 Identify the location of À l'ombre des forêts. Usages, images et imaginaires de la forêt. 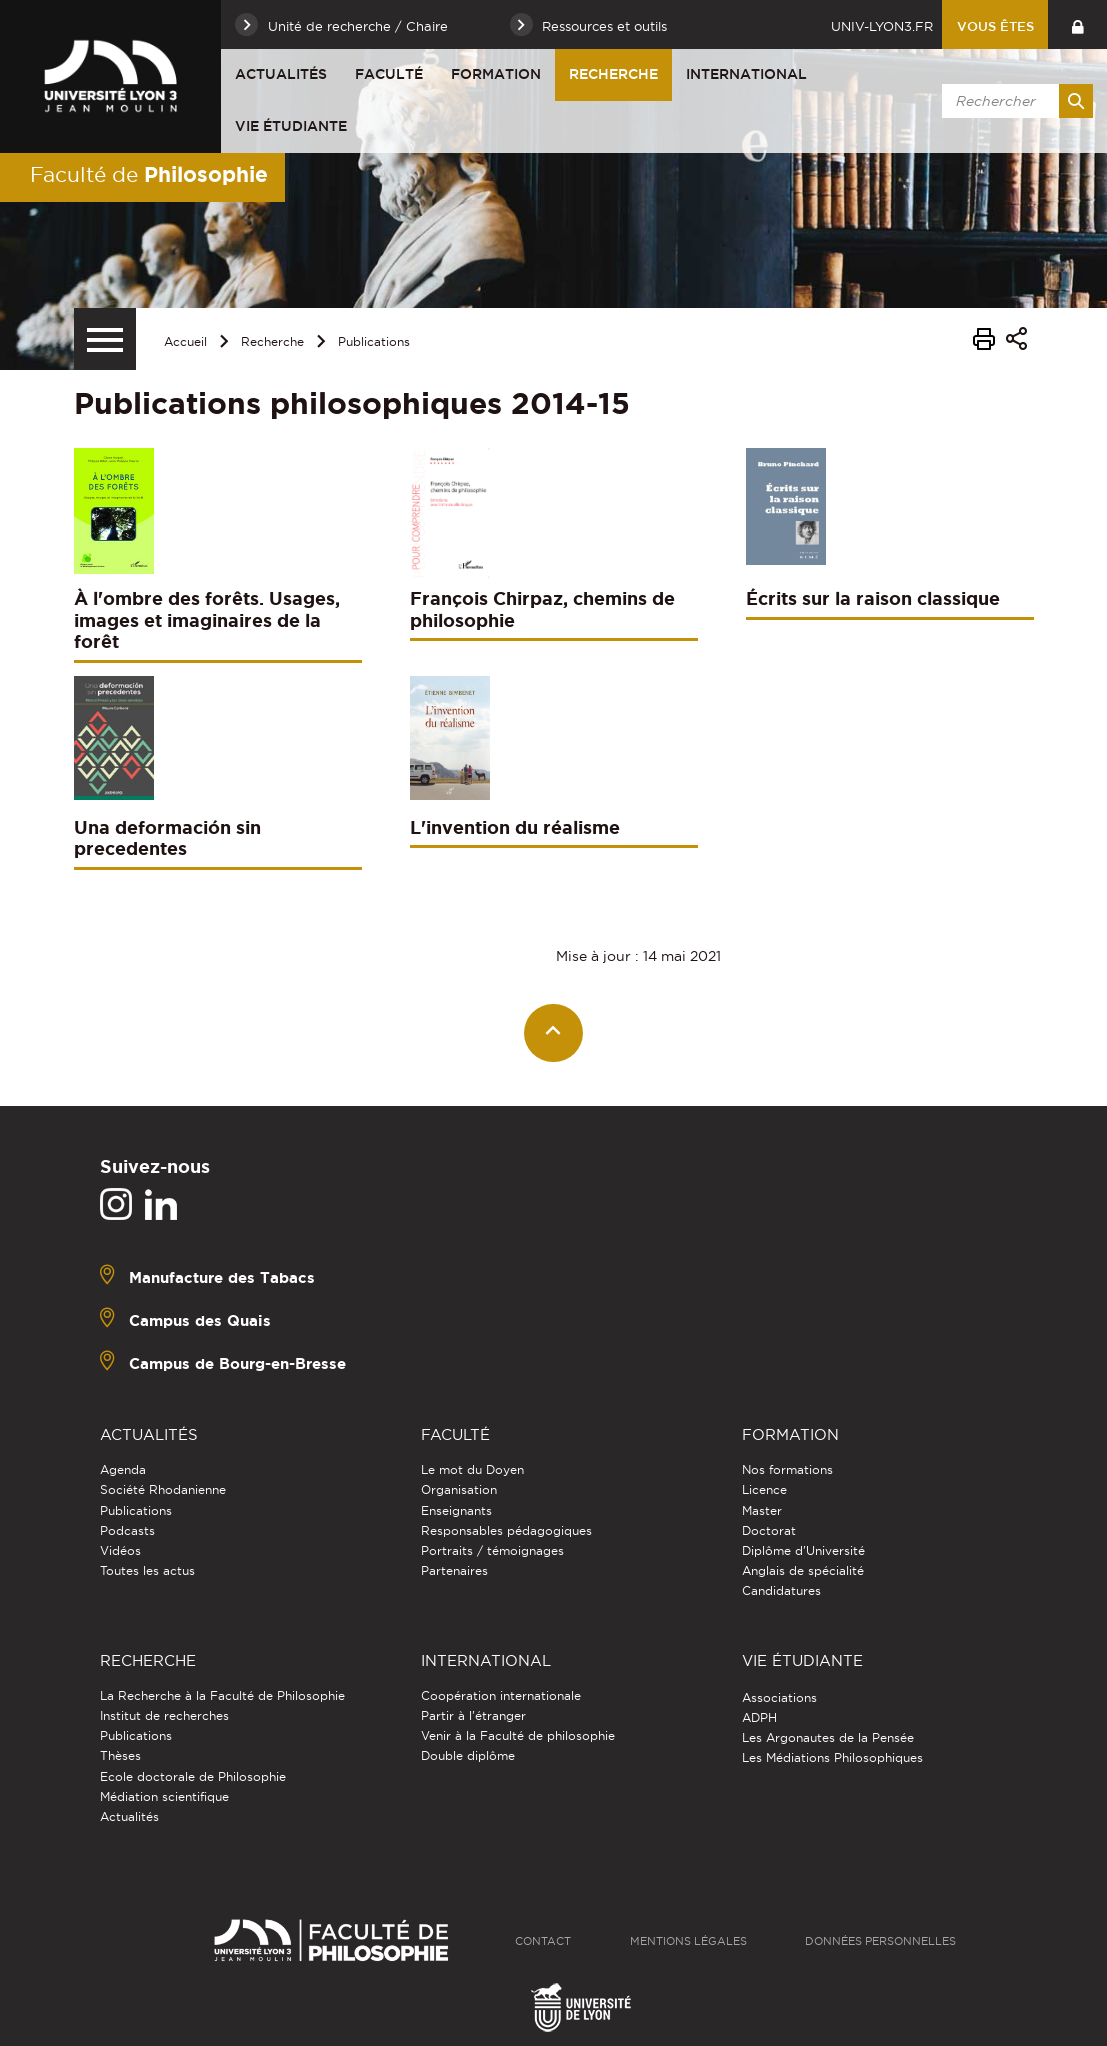
(207, 619).